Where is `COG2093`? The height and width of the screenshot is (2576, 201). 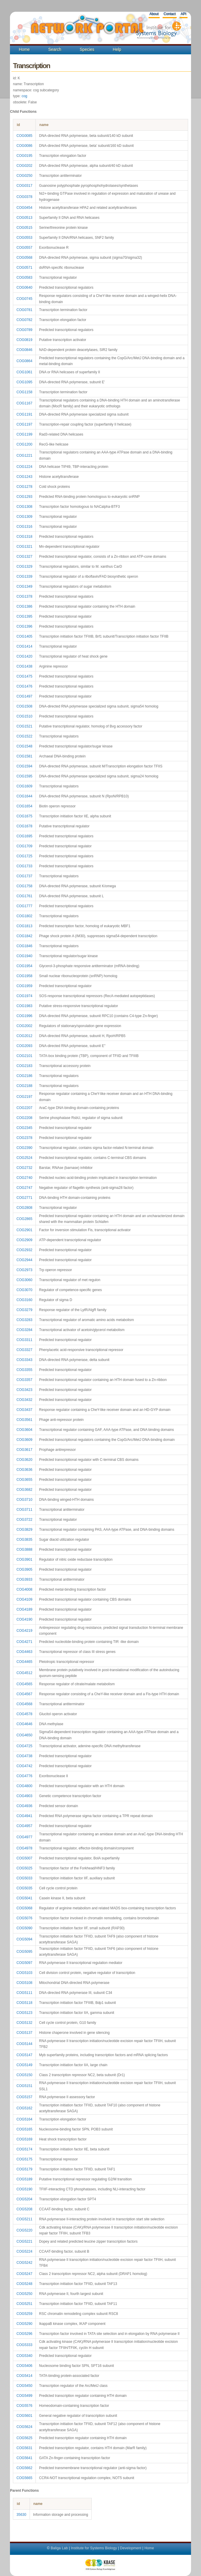
COG2093 is located at coordinates (24, 1046).